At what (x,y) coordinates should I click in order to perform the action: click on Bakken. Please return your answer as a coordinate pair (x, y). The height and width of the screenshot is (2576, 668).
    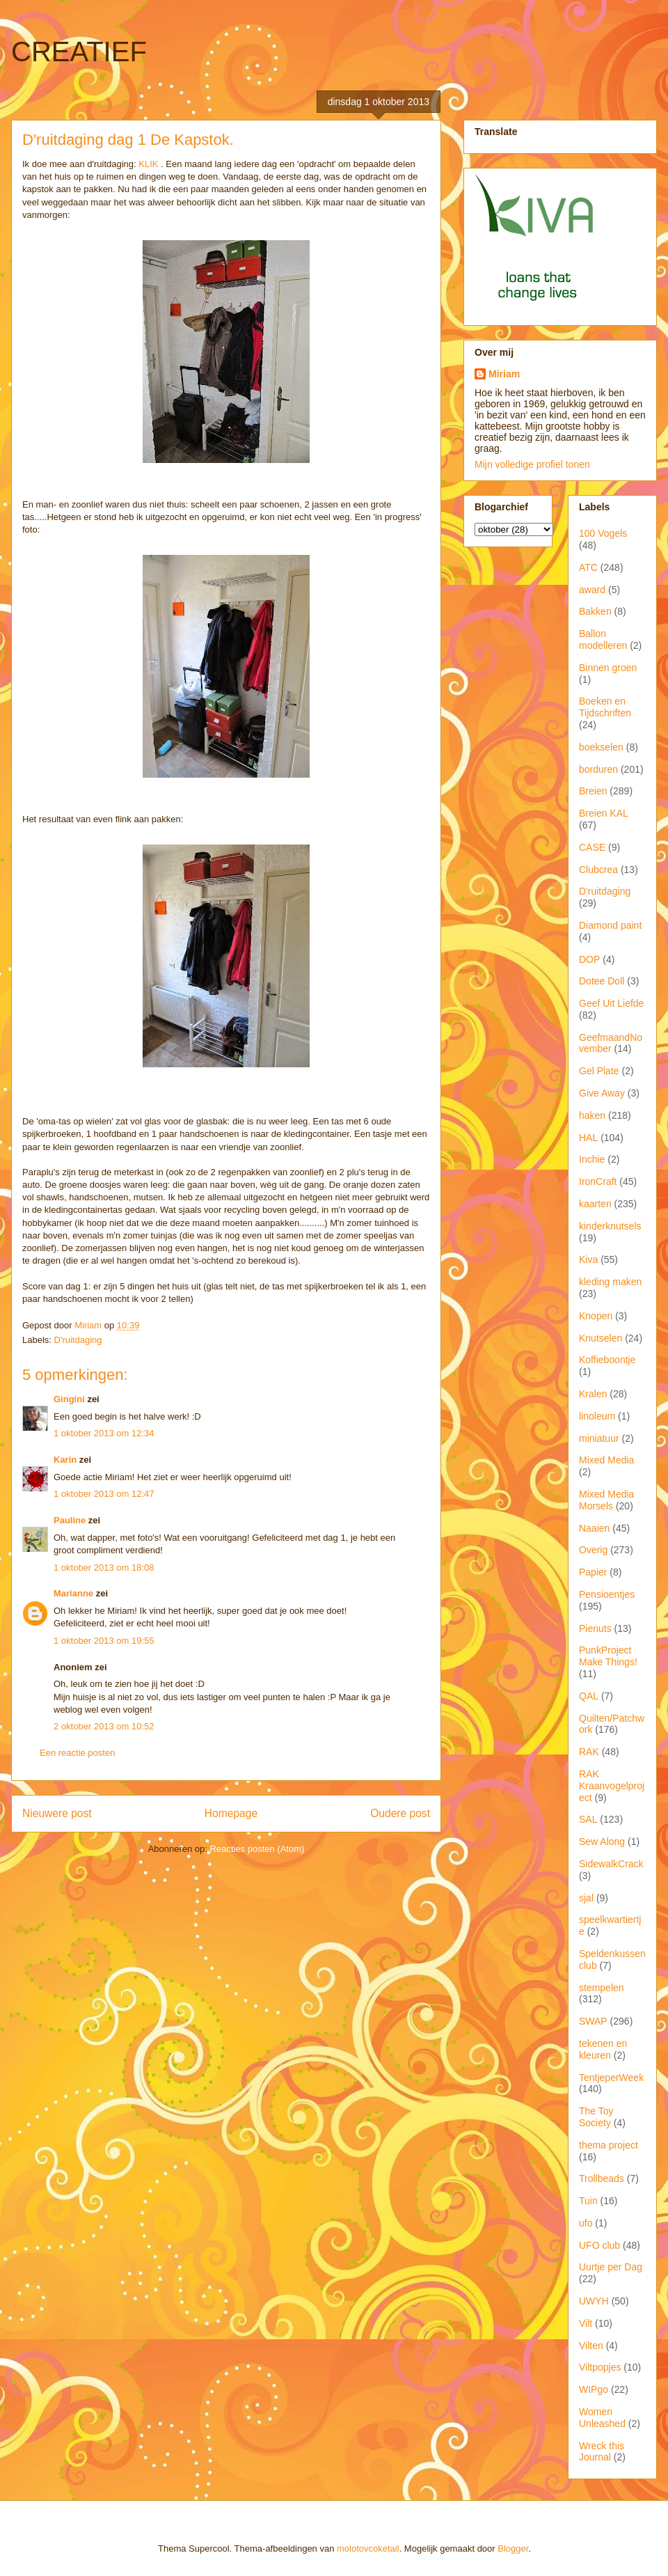
    Looking at the image, I should click on (595, 611).